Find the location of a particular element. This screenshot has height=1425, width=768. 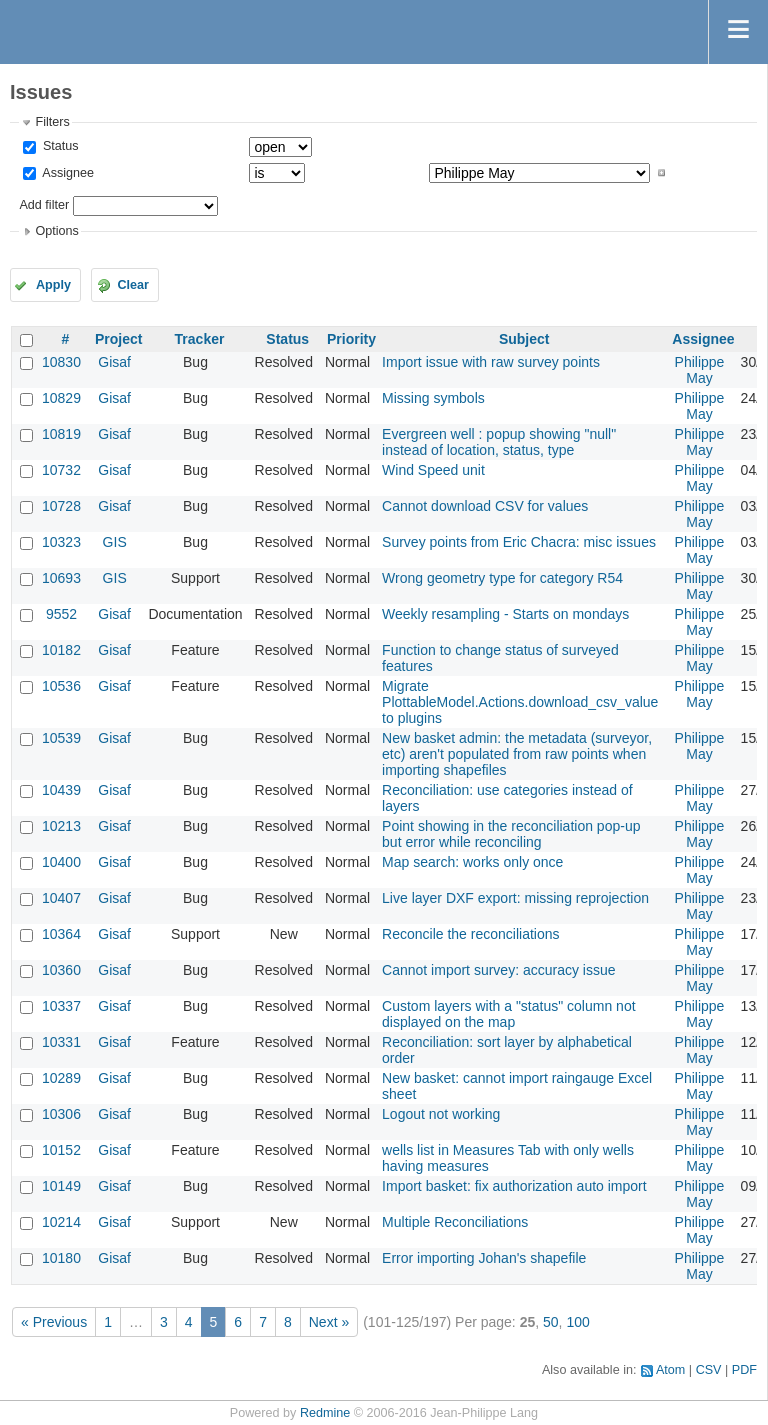

Cannot import survey: accuracy issue is located at coordinates (498, 970).